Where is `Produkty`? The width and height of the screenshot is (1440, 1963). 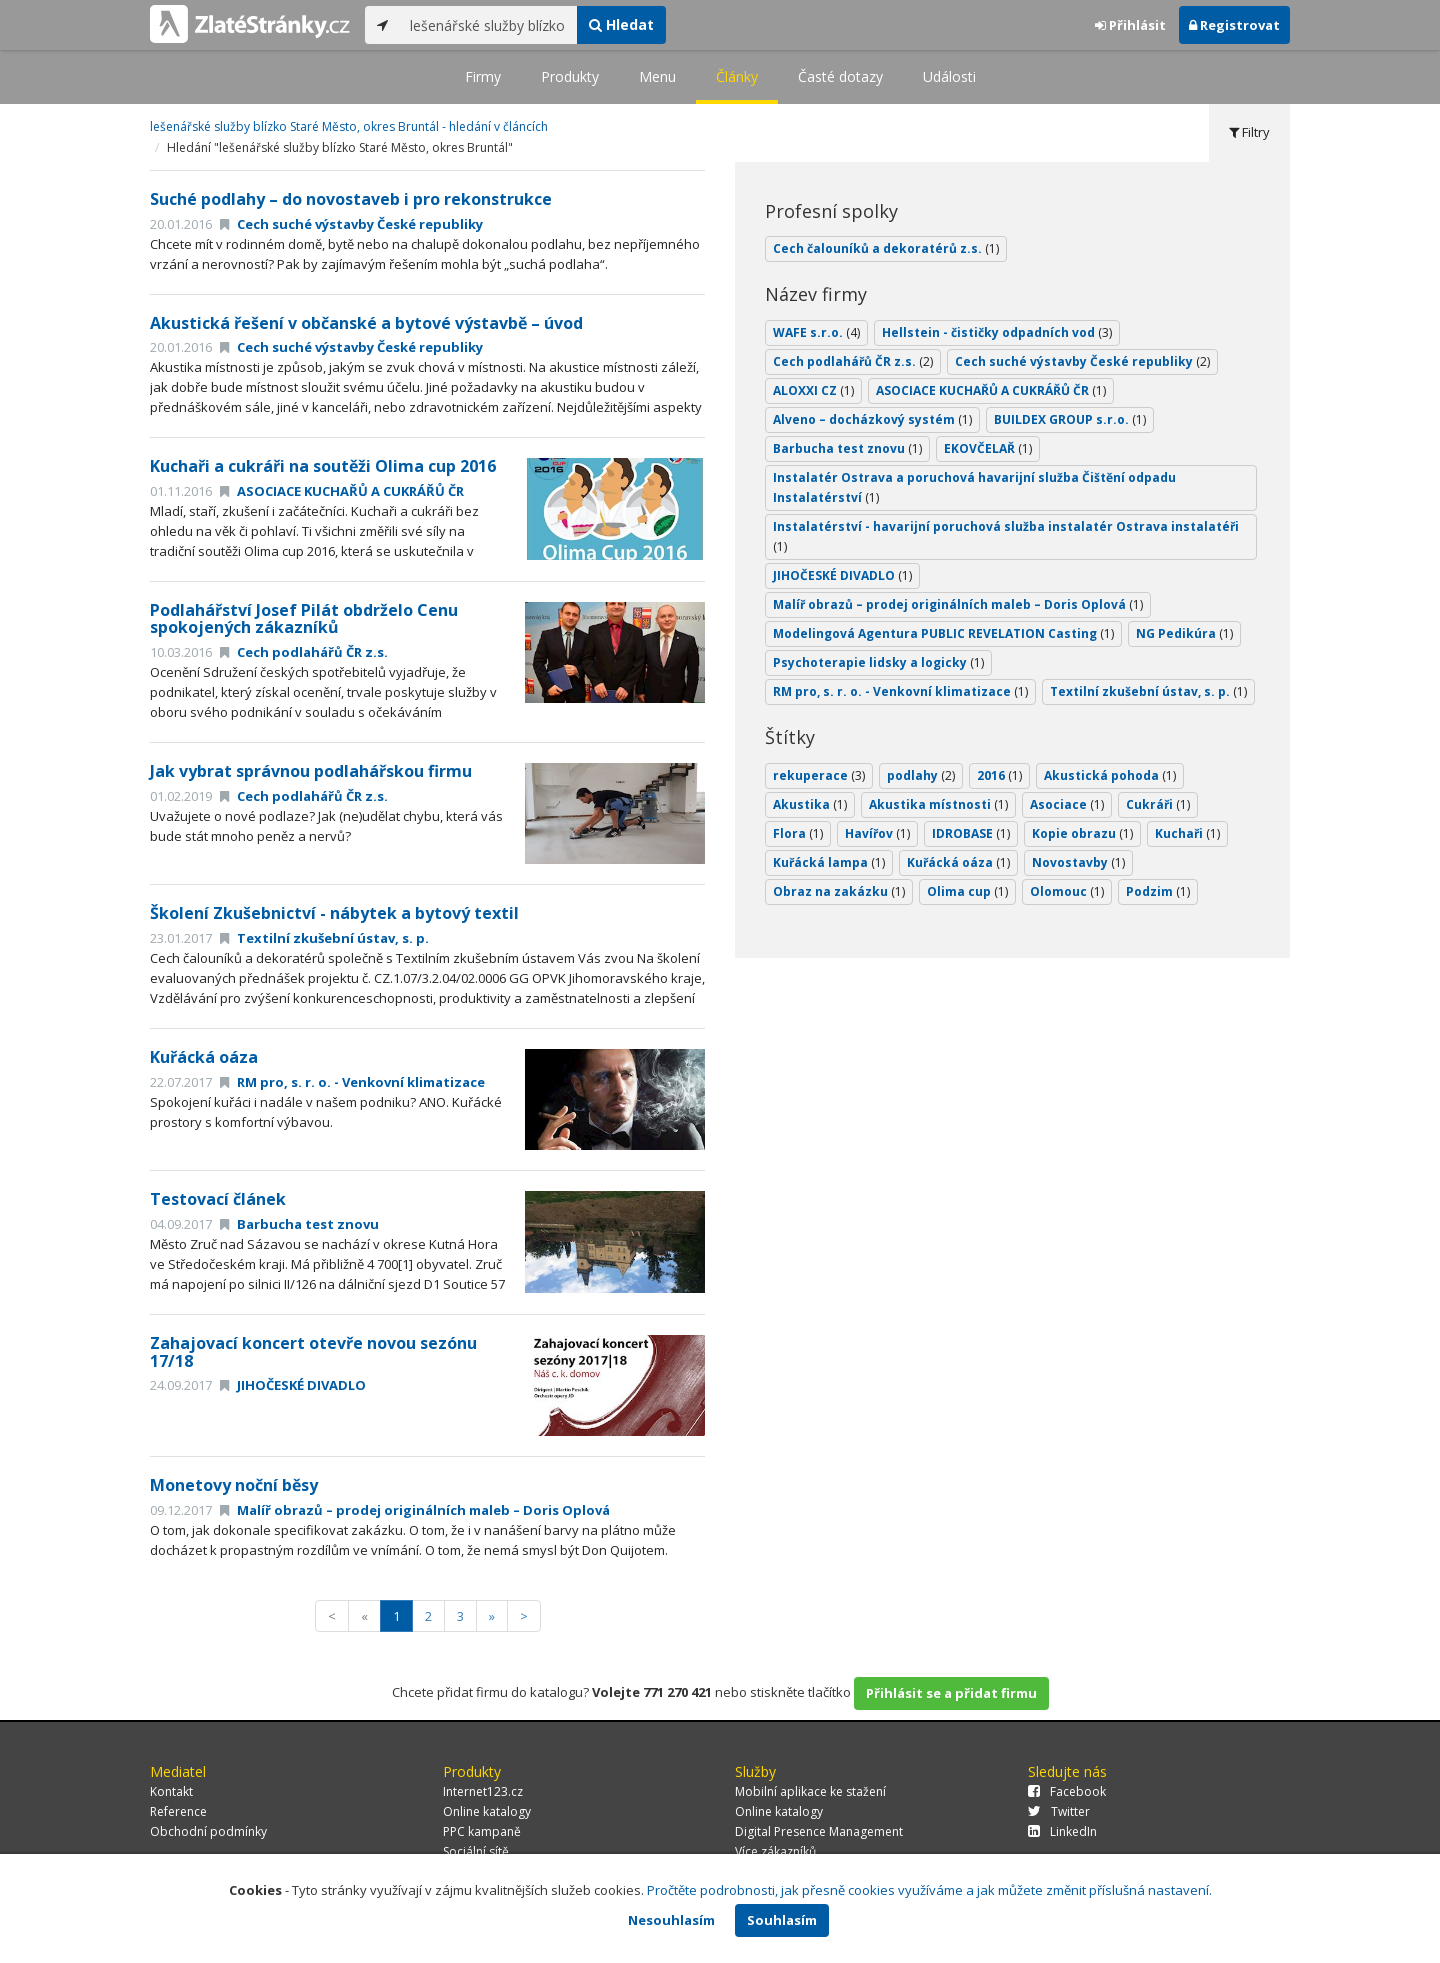
Produkty is located at coordinates (570, 76).